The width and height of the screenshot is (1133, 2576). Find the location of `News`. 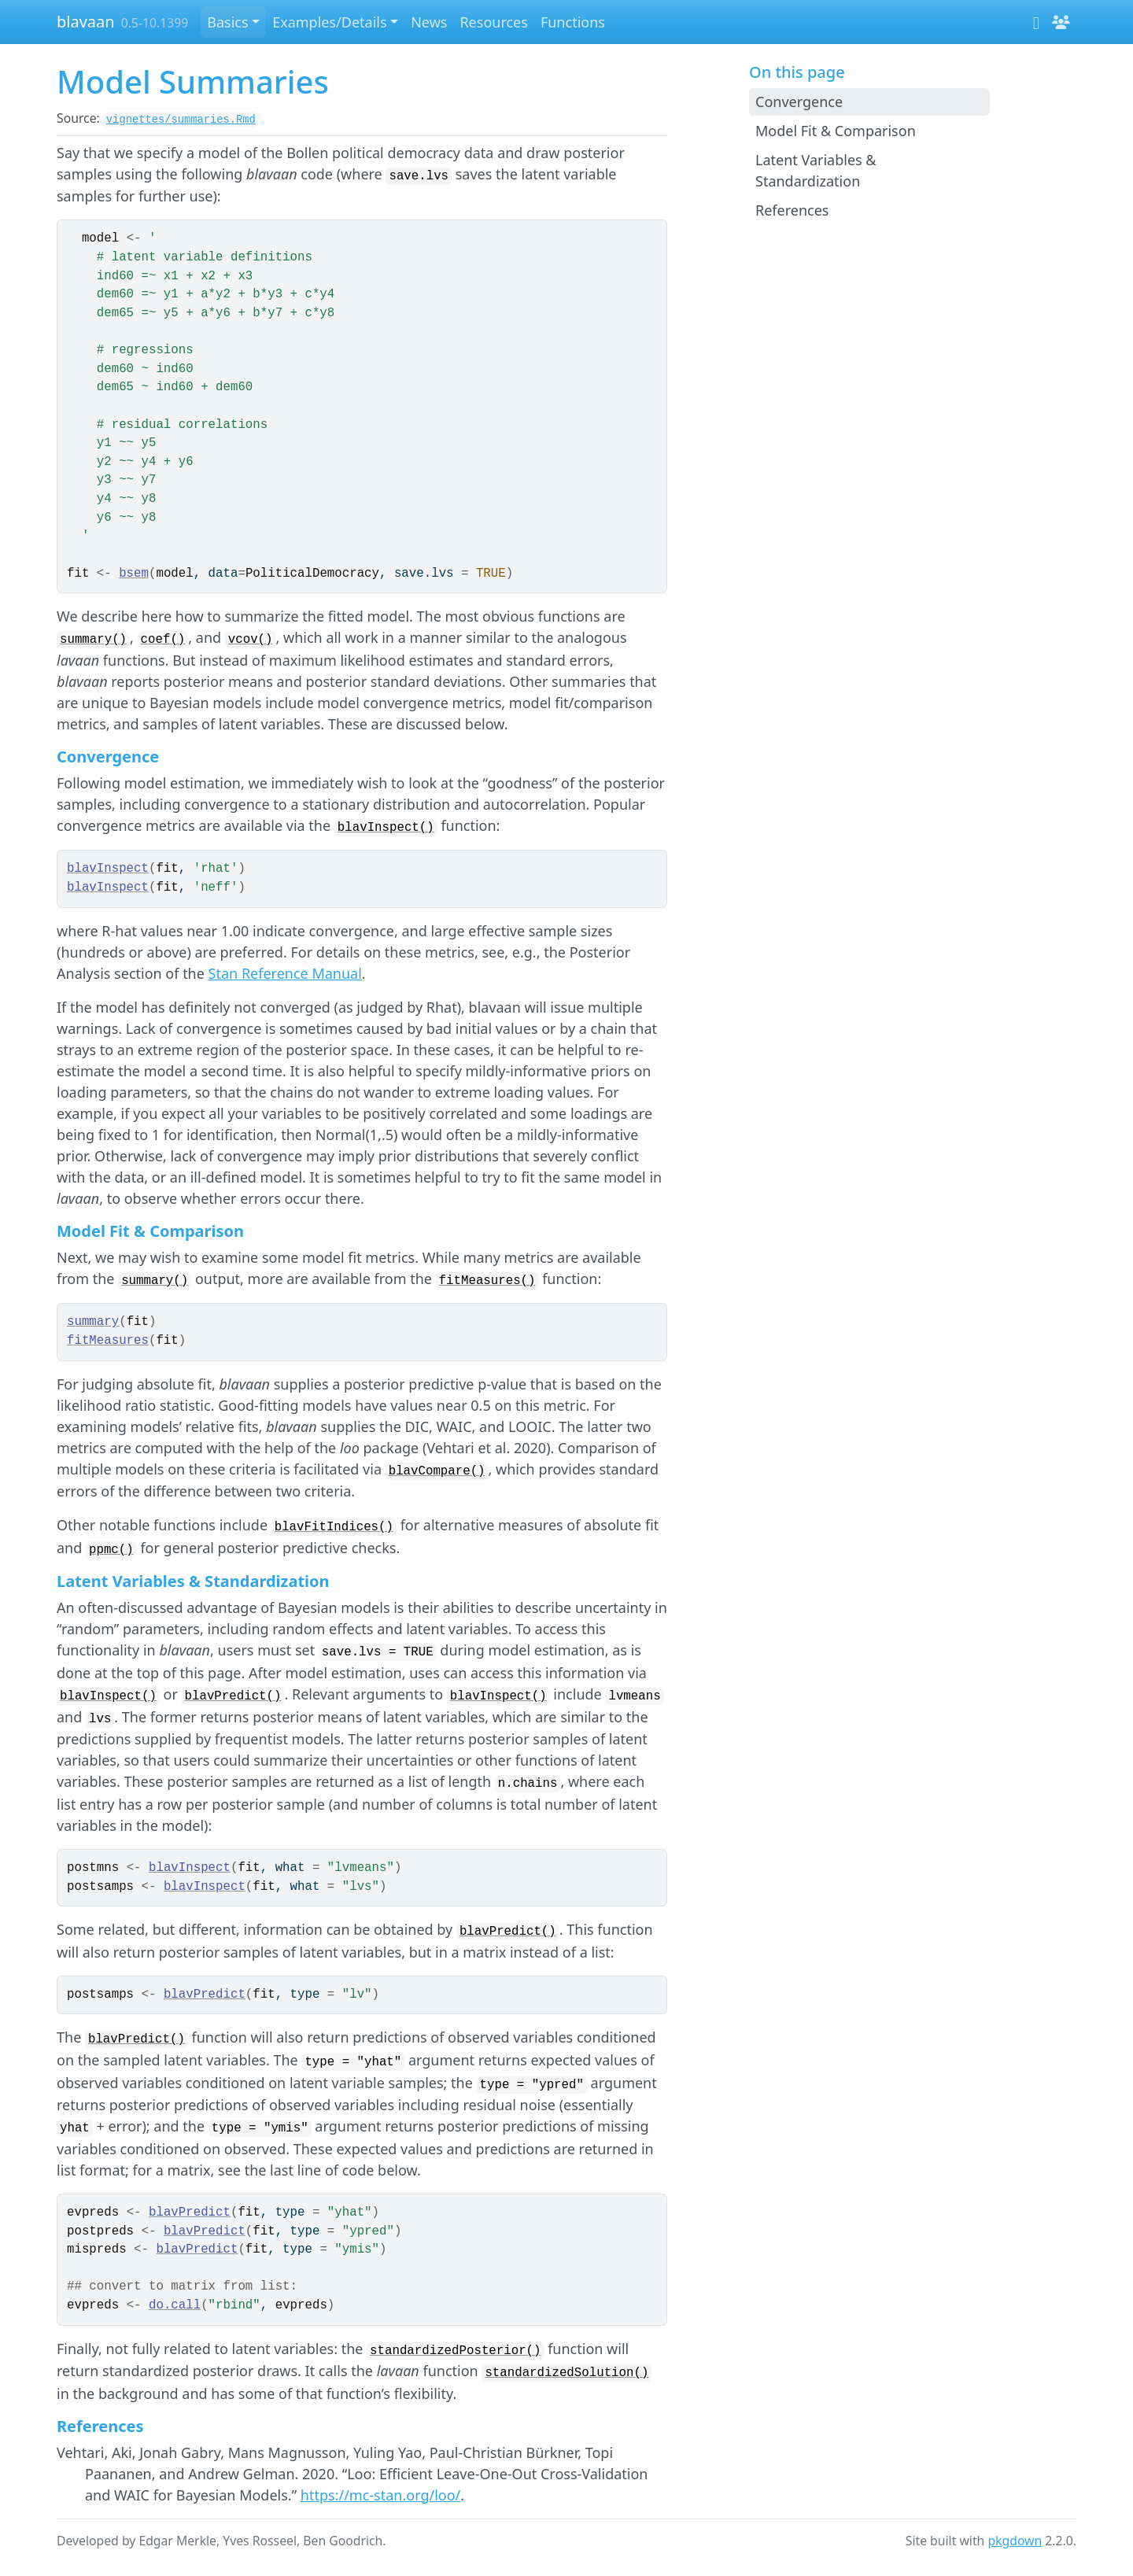

News is located at coordinates (429, 22).